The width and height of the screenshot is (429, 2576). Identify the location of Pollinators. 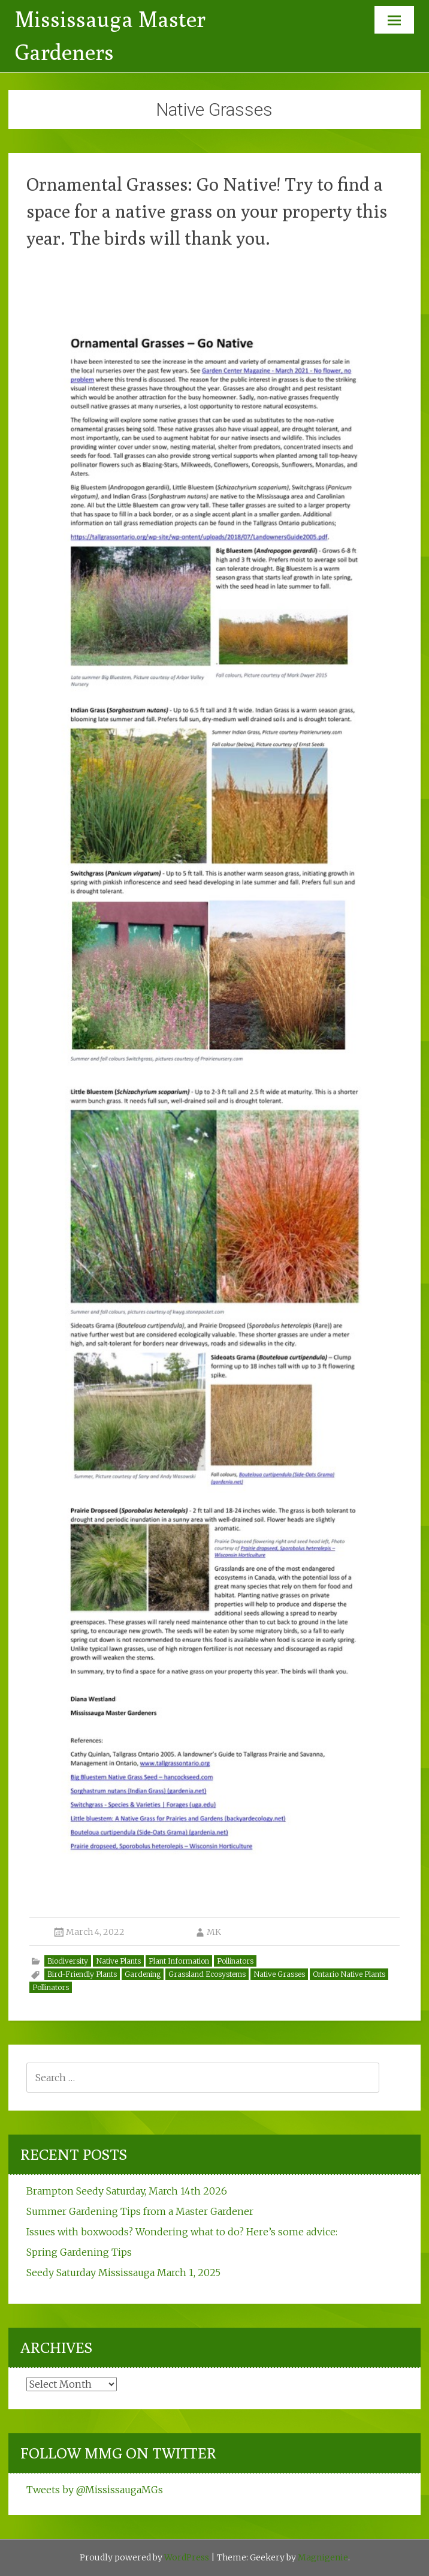
(235, 1960).